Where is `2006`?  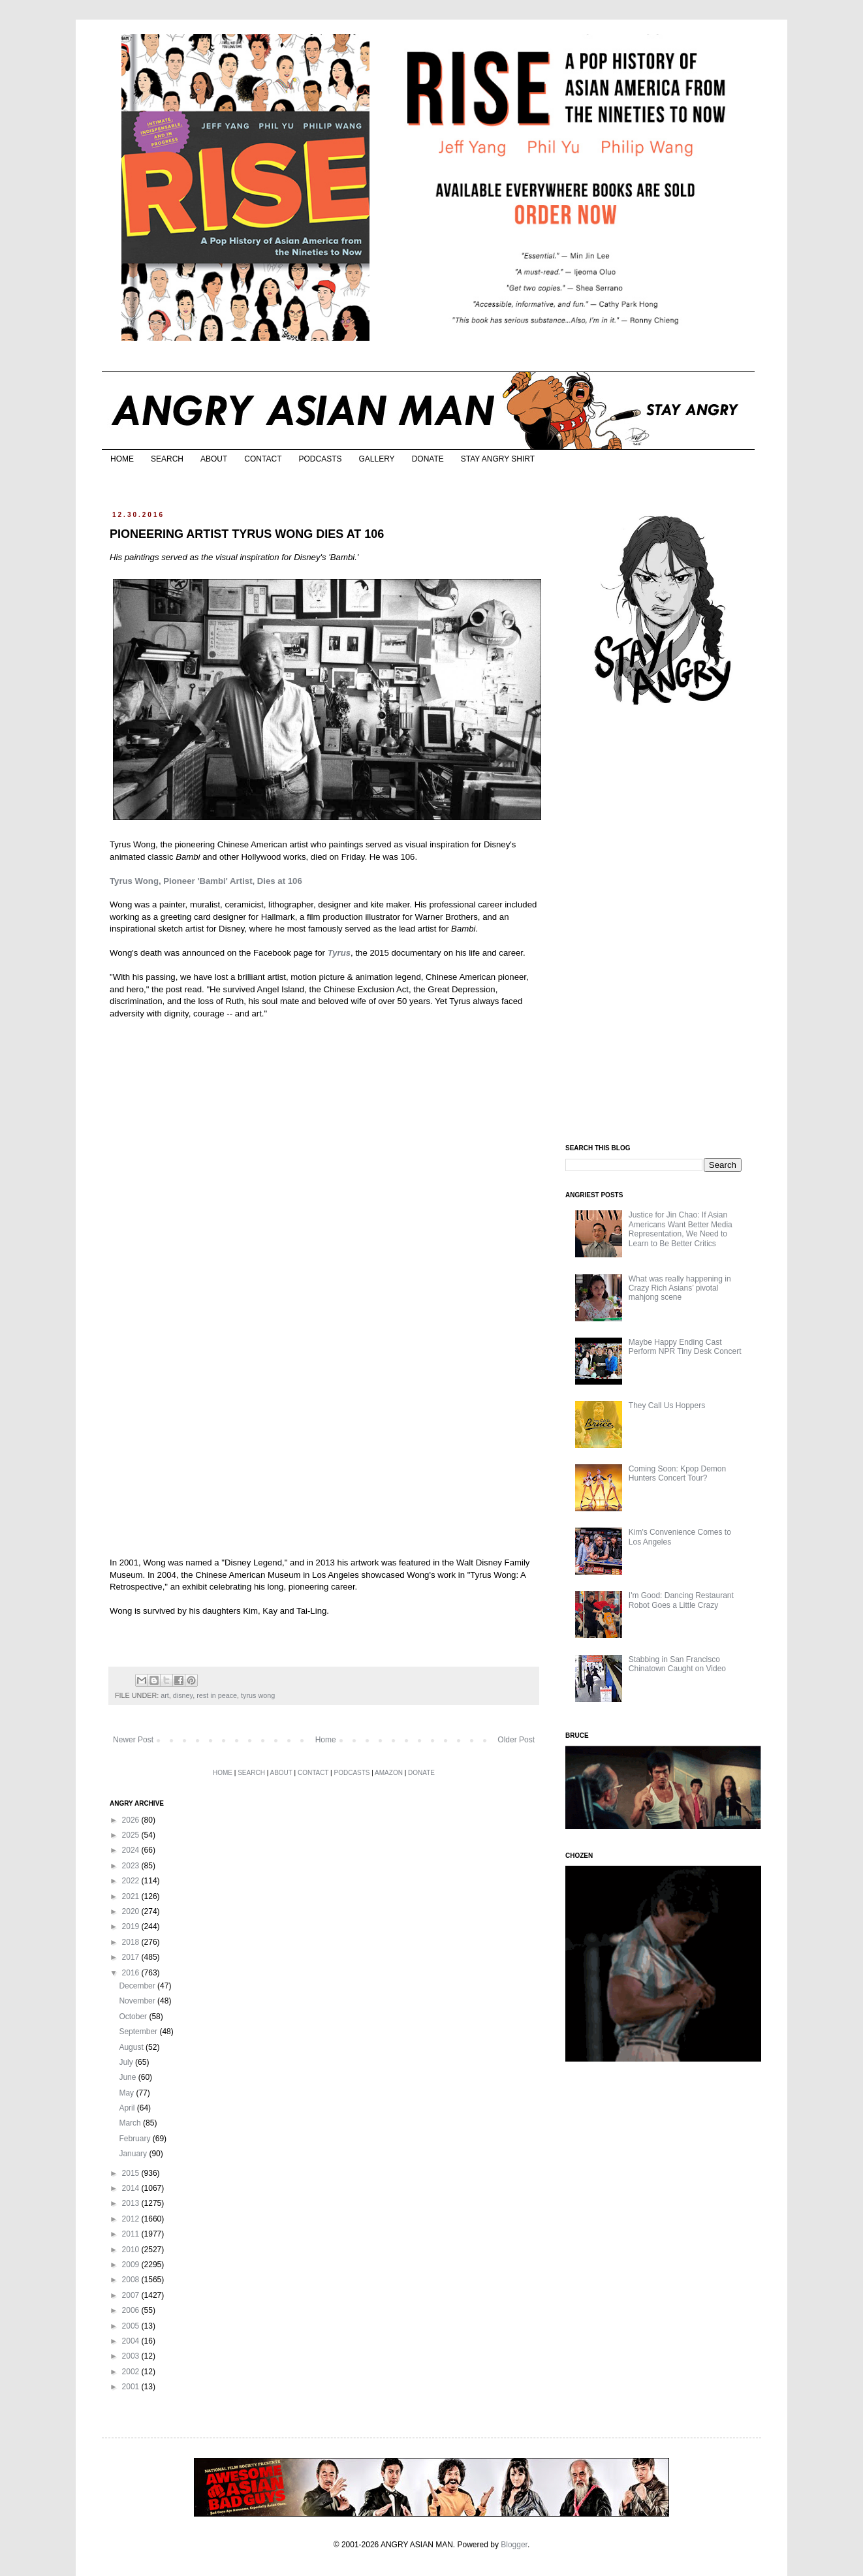
2006 is located at coordinates (132, 2310).